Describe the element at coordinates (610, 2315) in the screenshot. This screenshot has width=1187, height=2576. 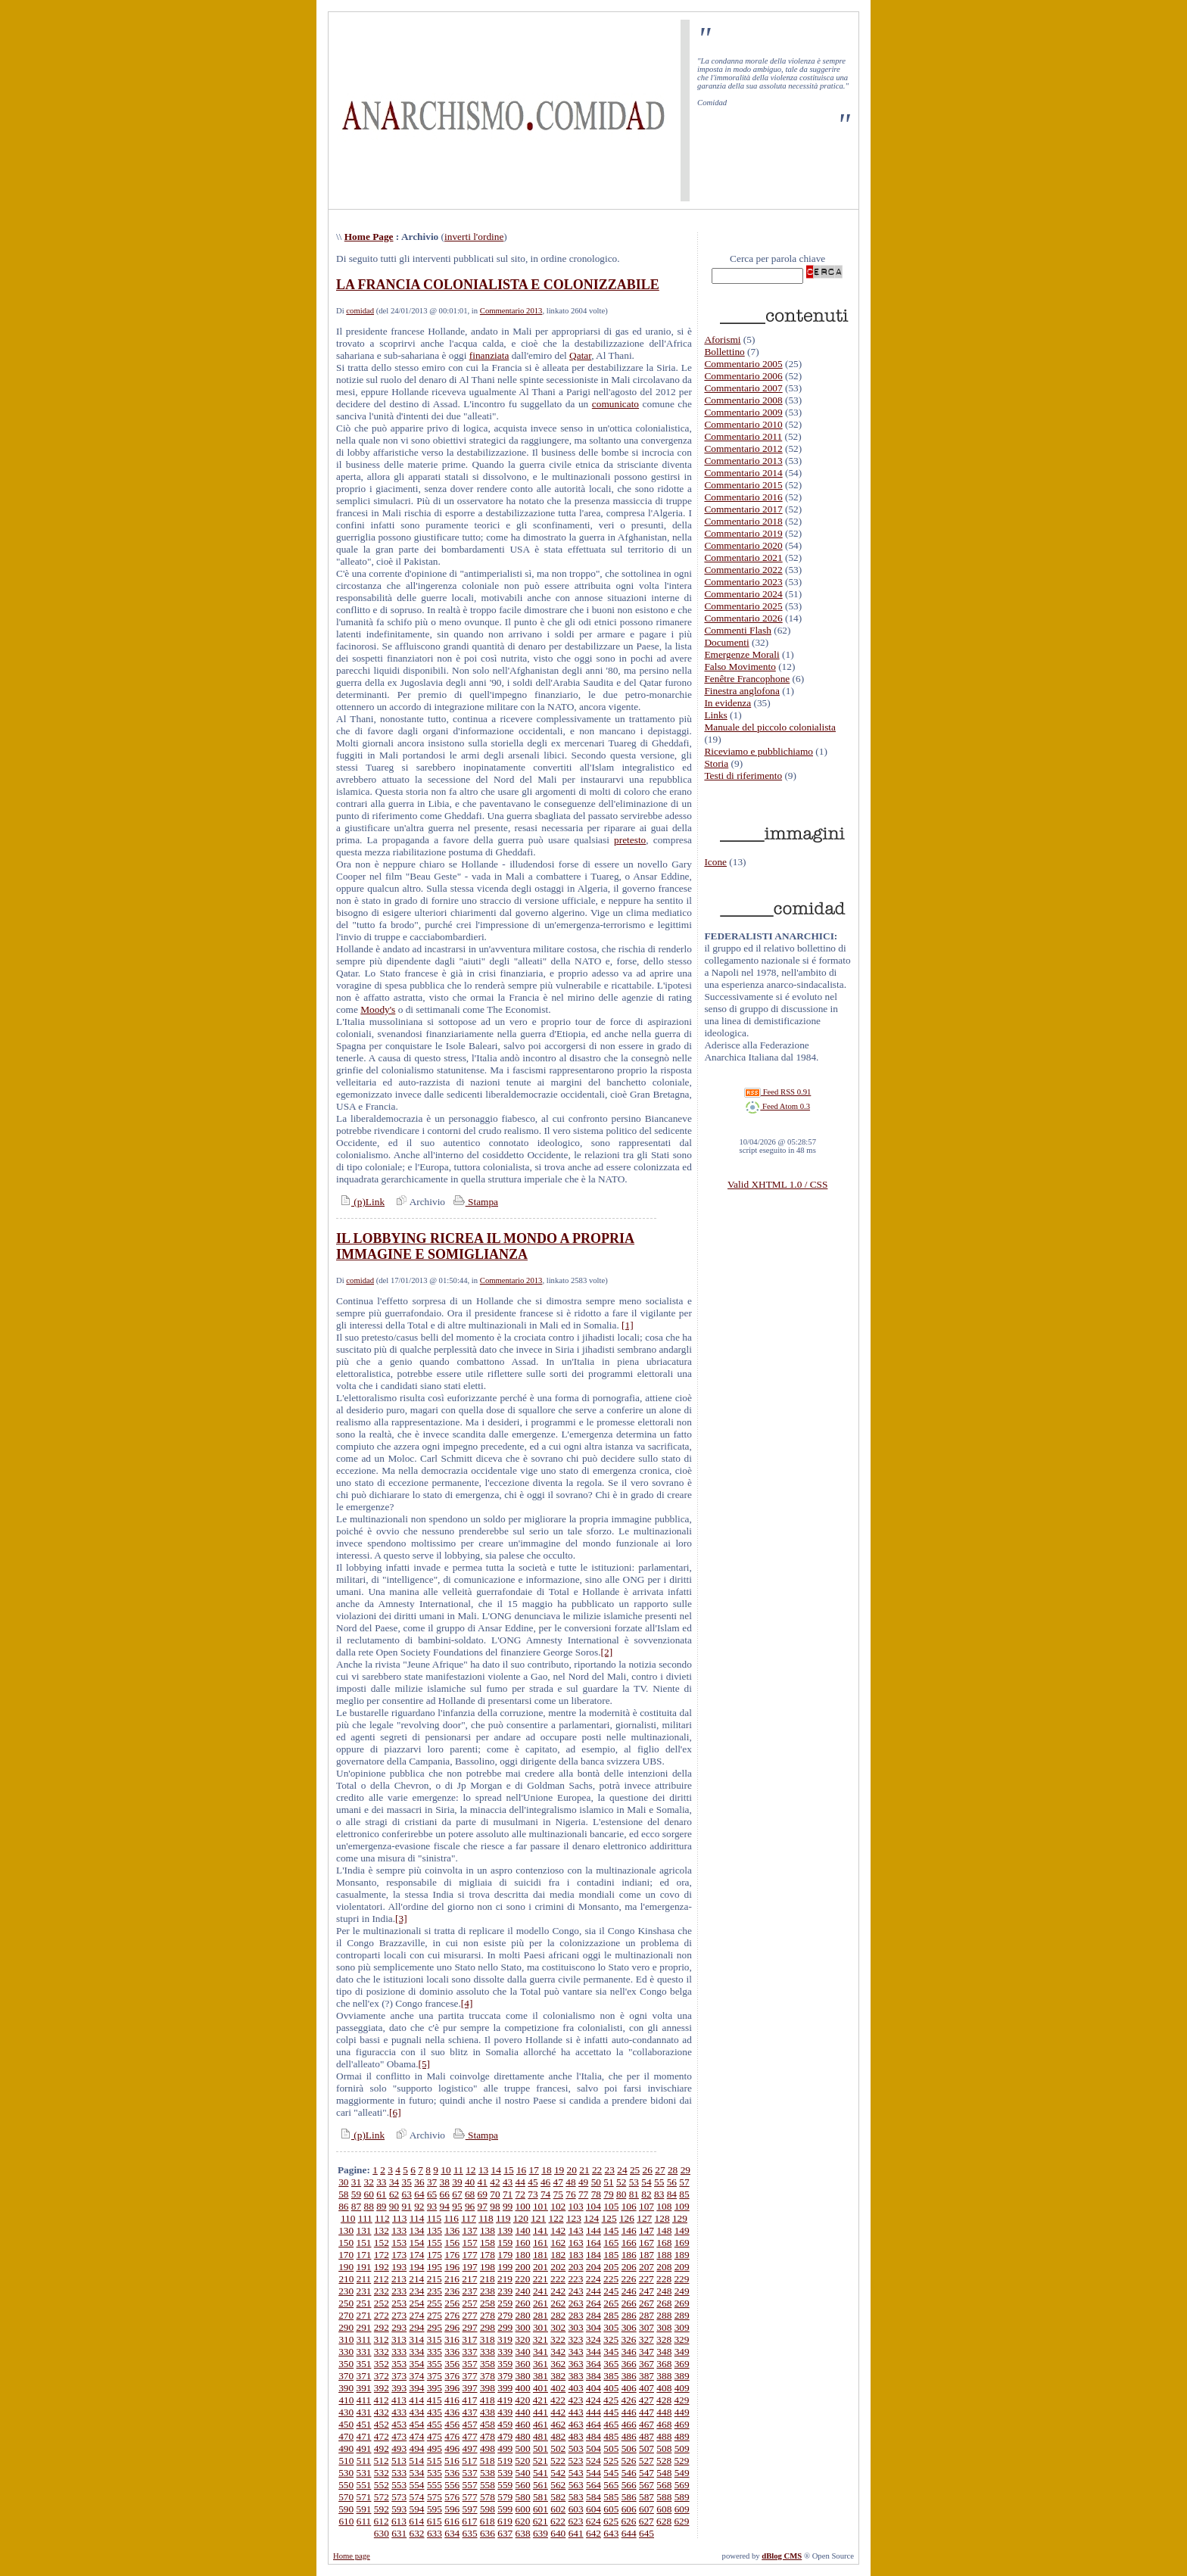
I see `285` at that location.